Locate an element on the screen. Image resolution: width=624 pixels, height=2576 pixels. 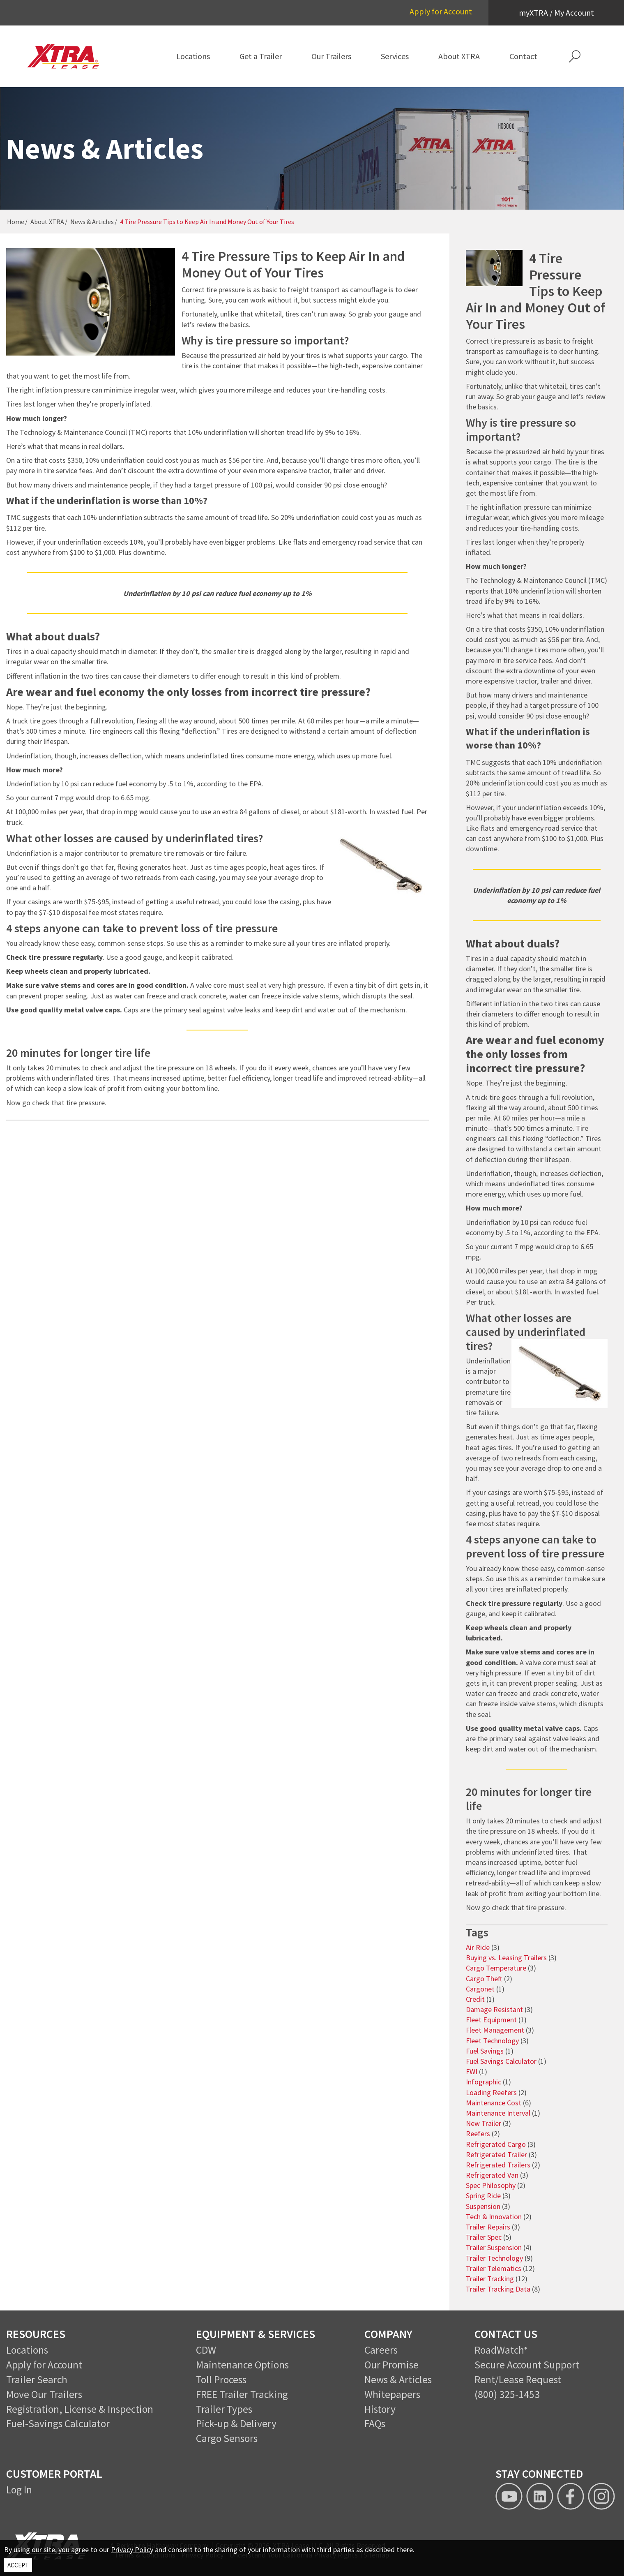
Toll Process is located at coordinates (221, 2379).